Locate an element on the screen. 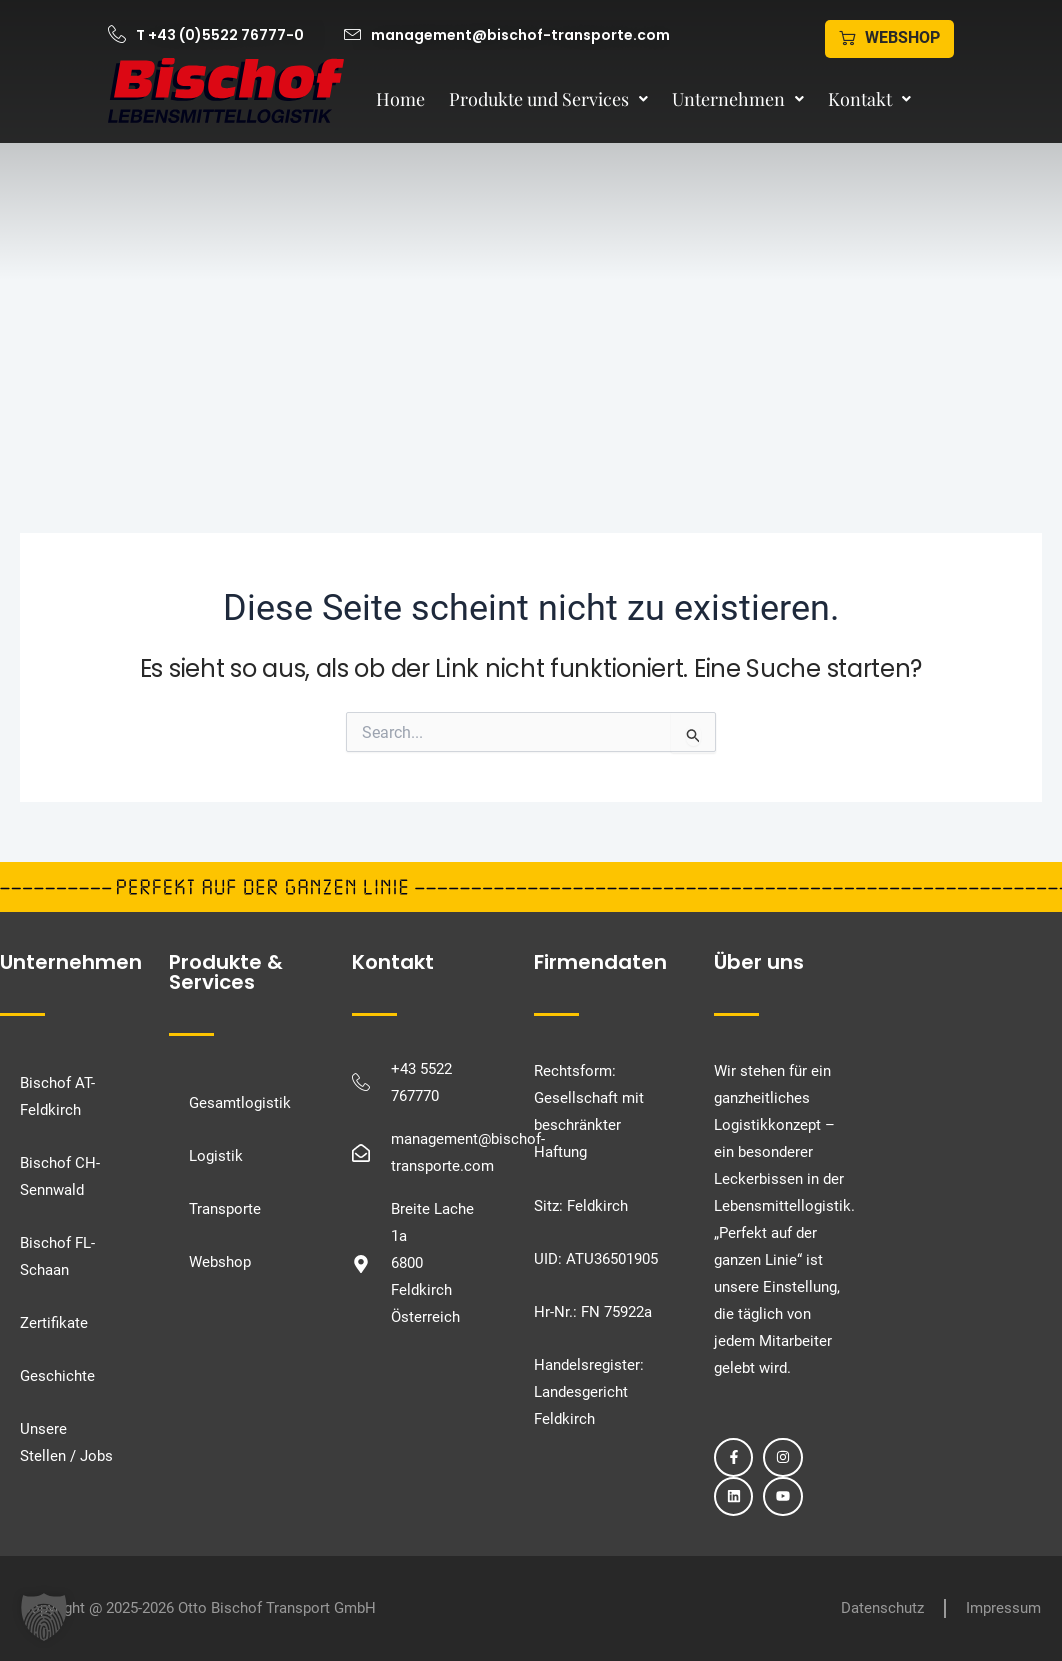 Image resolution: width=1062 pixels, height=1661 pixels. Impressum is located at coordinates (1003, 1608).